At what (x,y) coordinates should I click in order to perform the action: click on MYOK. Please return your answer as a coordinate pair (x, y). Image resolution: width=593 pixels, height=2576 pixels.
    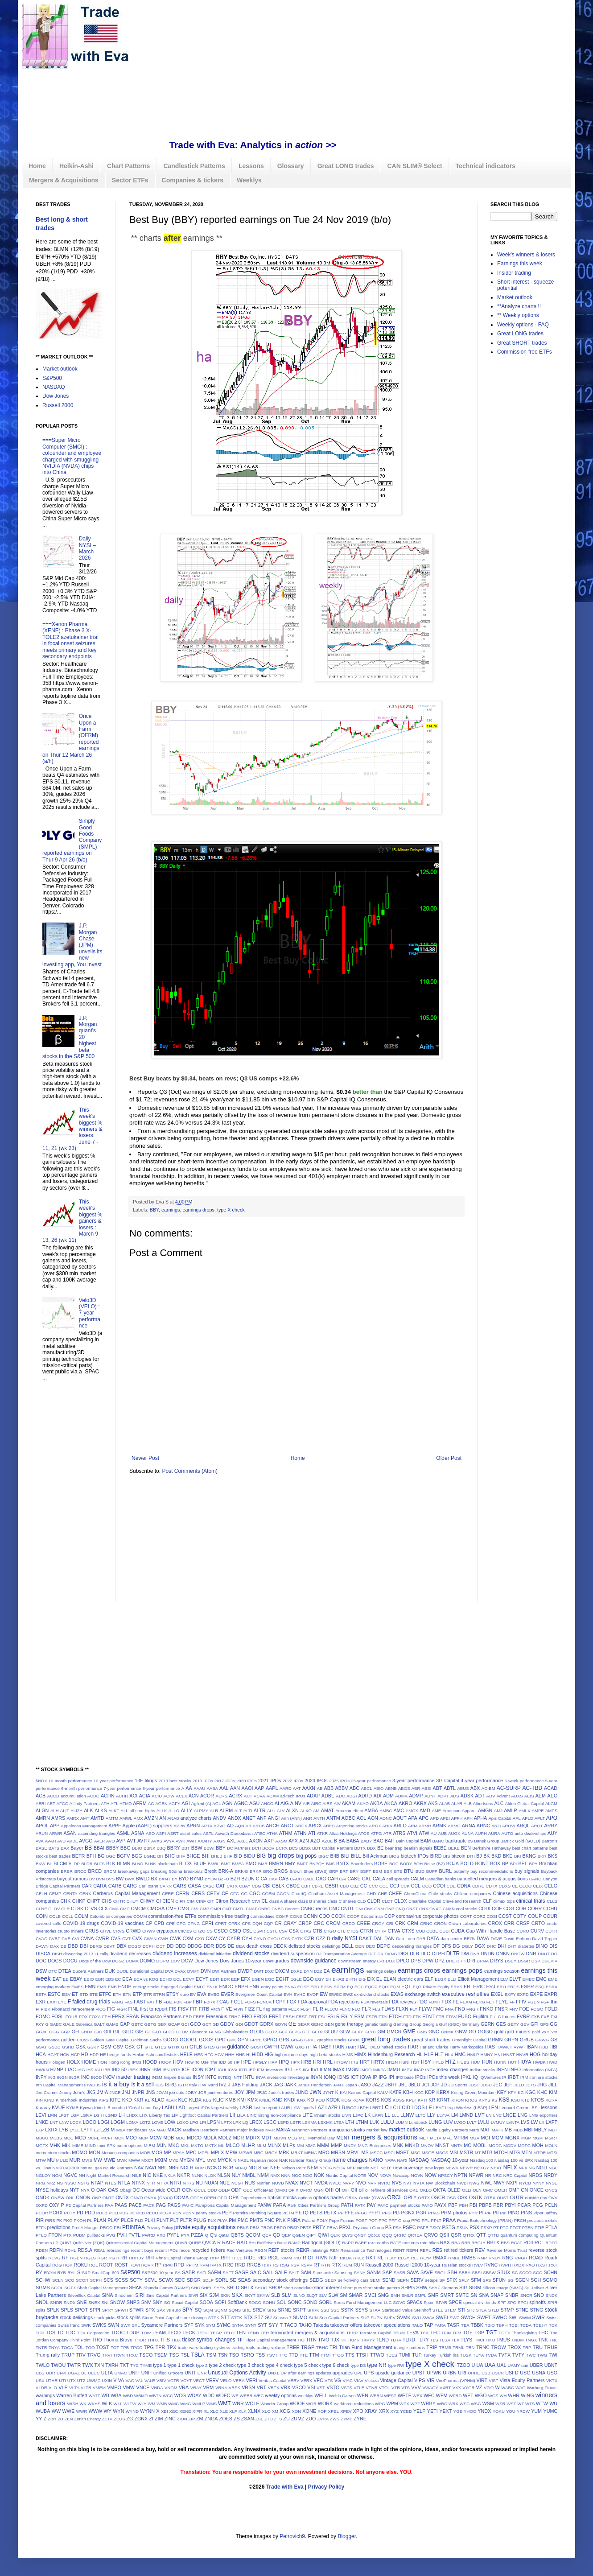
    Looking at the image, I should click on (225, 2160).